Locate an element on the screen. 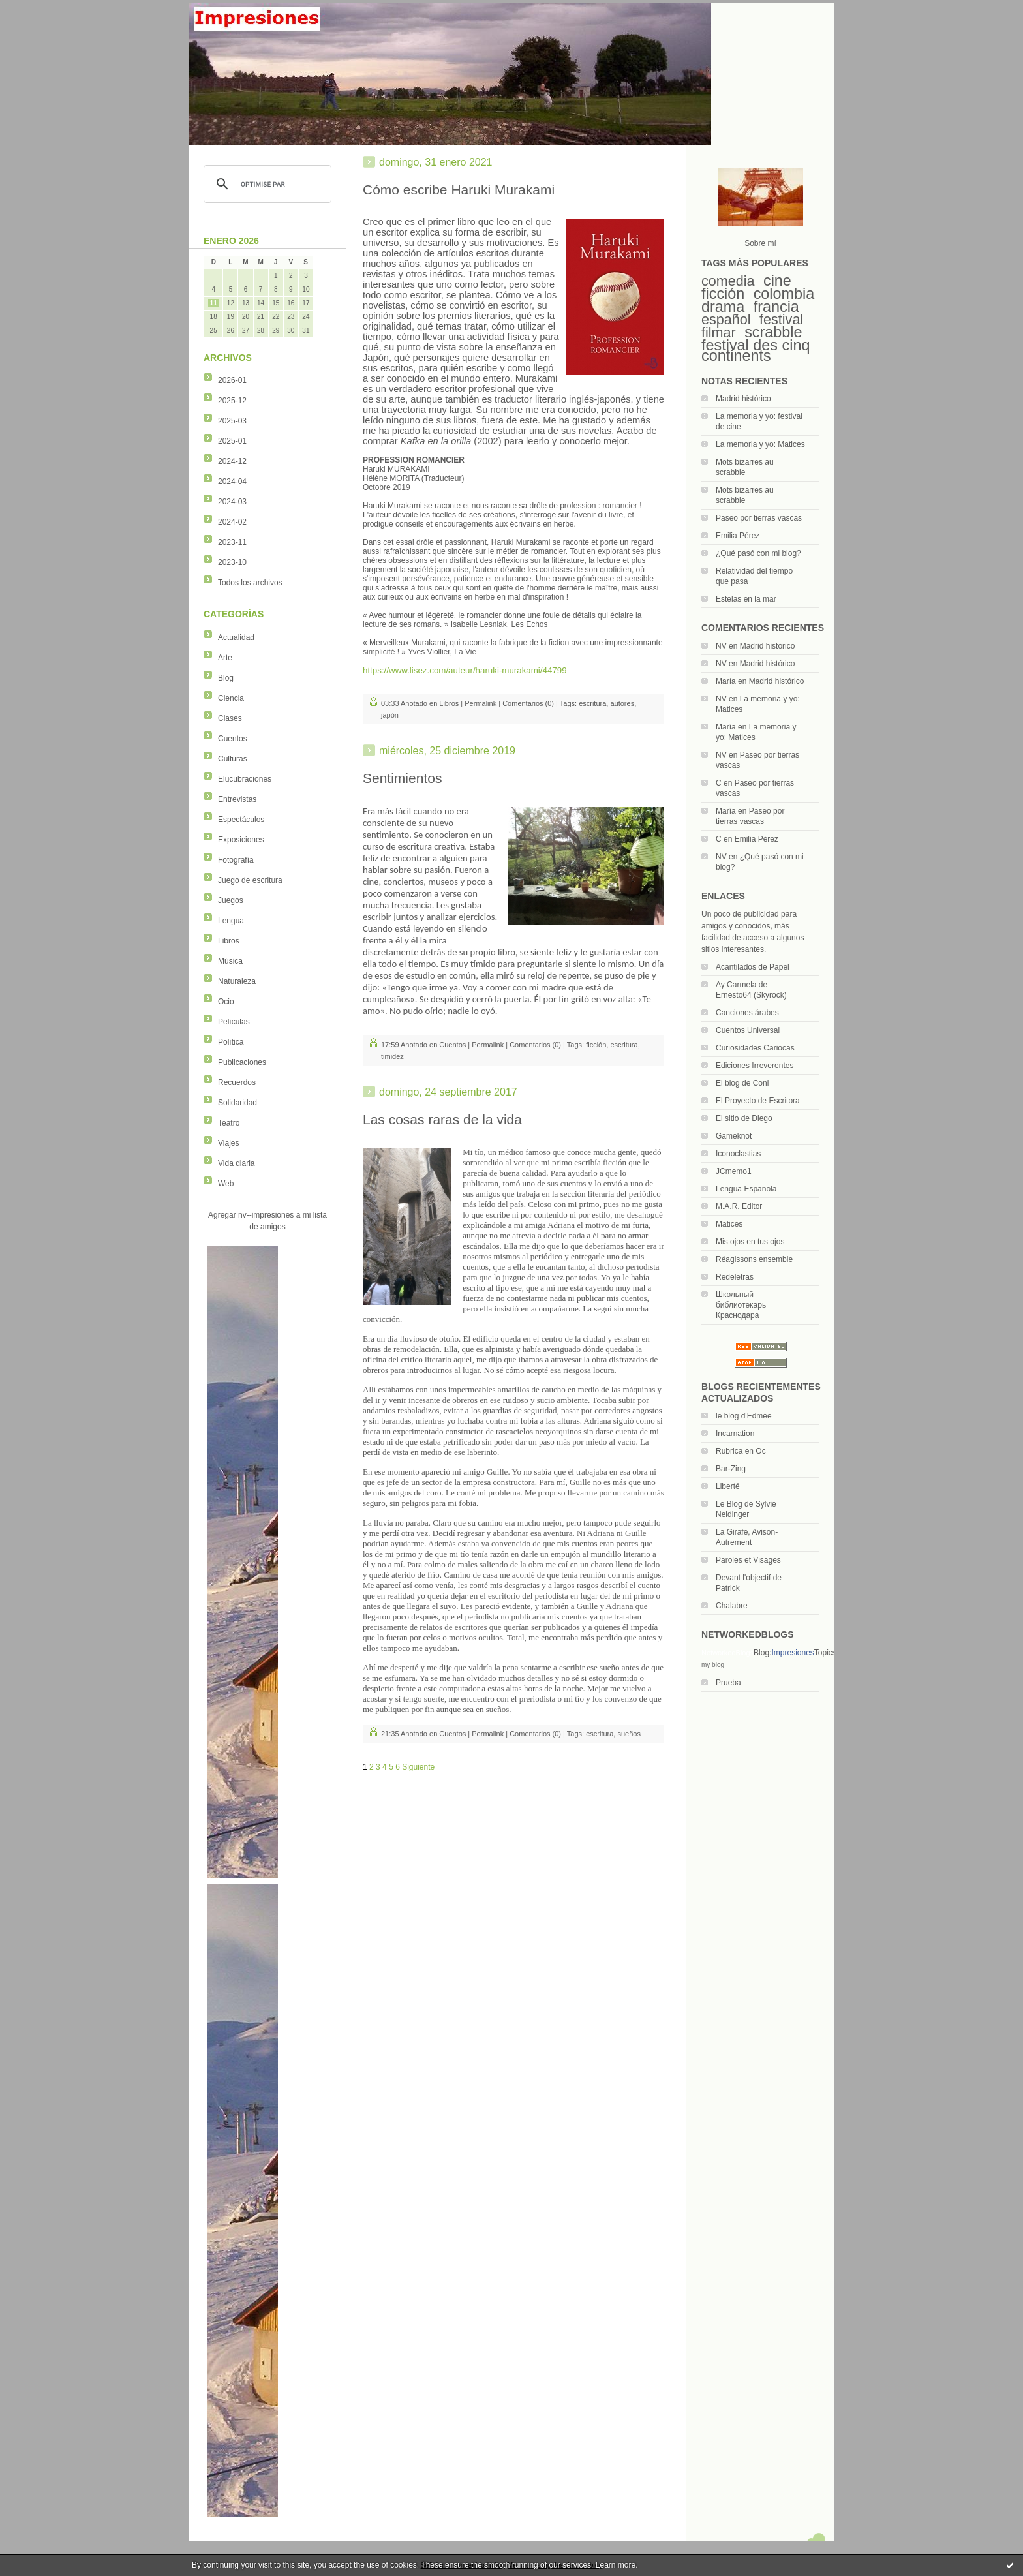  Learn more is located at coordinates (615, 2564).